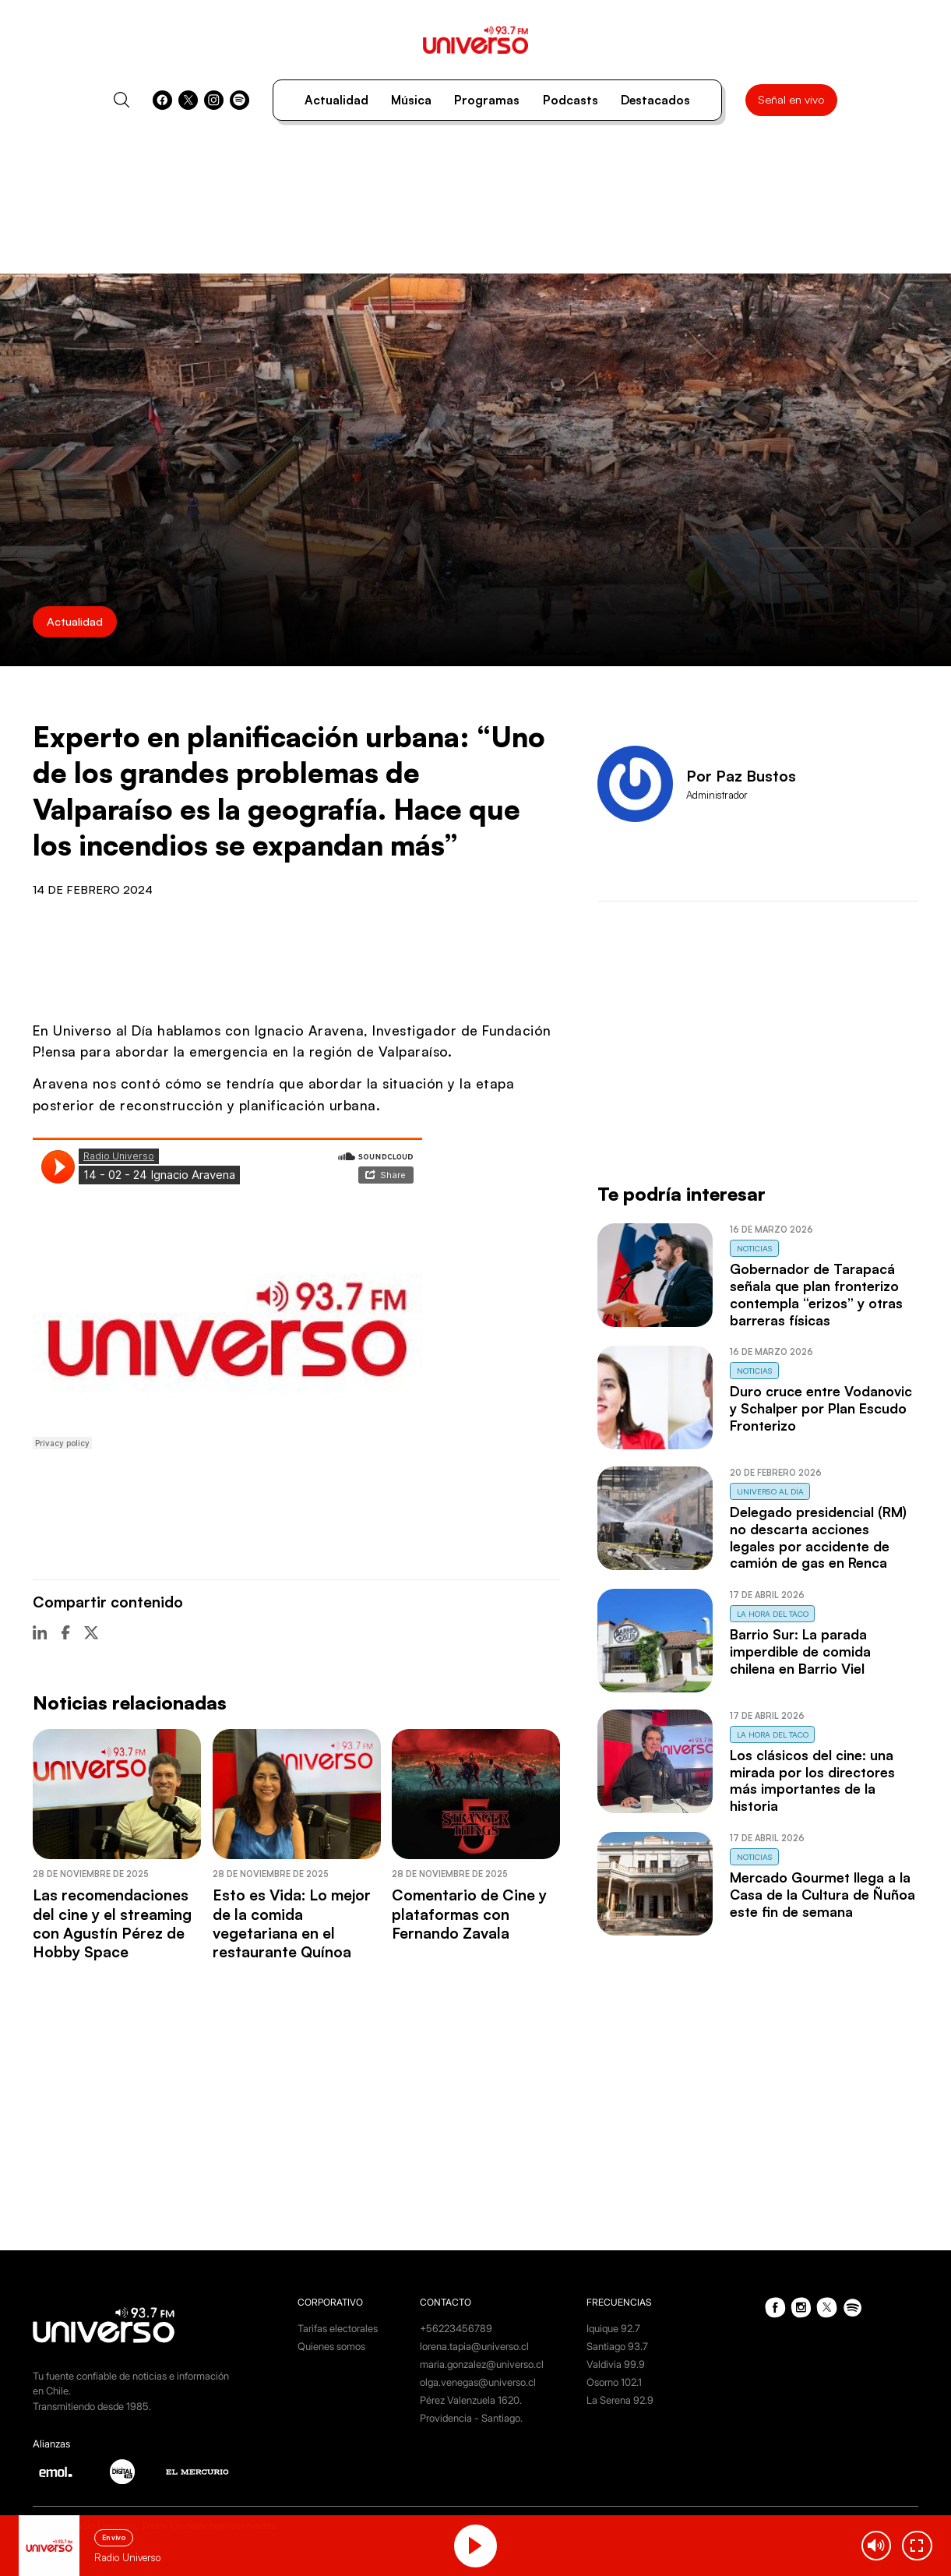 The width and height of the screenshot is (951, 2576). I want to click on Destacados, so click(655, 100).